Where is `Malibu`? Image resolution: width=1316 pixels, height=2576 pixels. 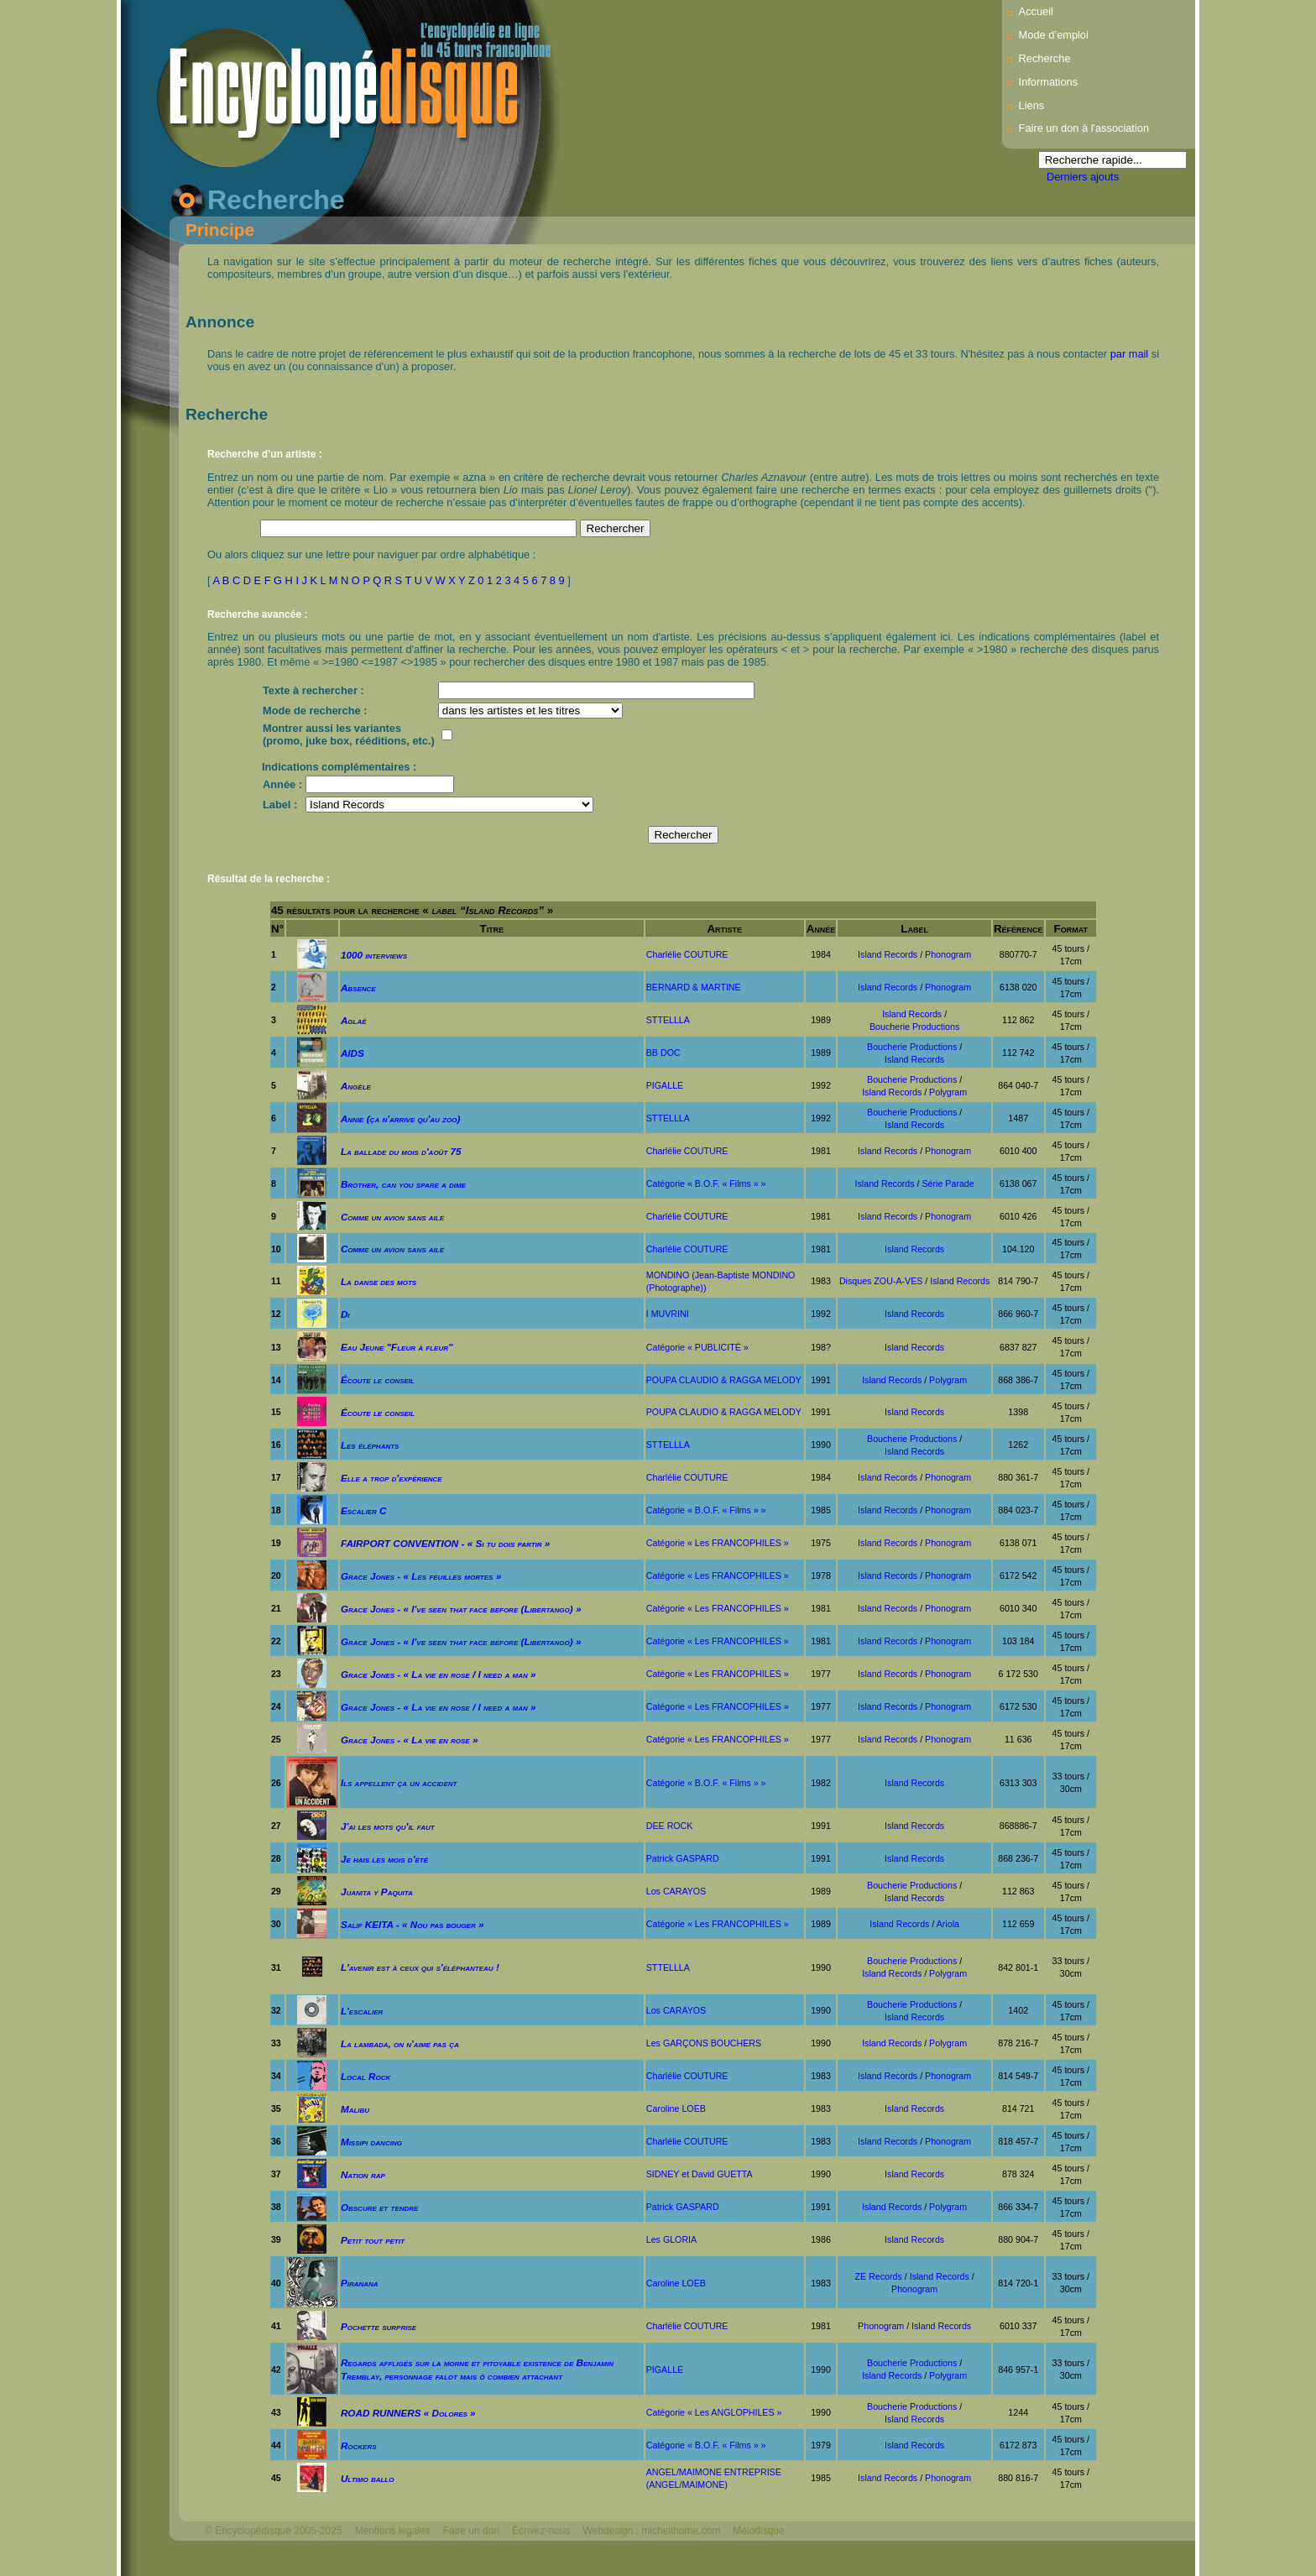
Malibu is located at coordinates (355, 2108).